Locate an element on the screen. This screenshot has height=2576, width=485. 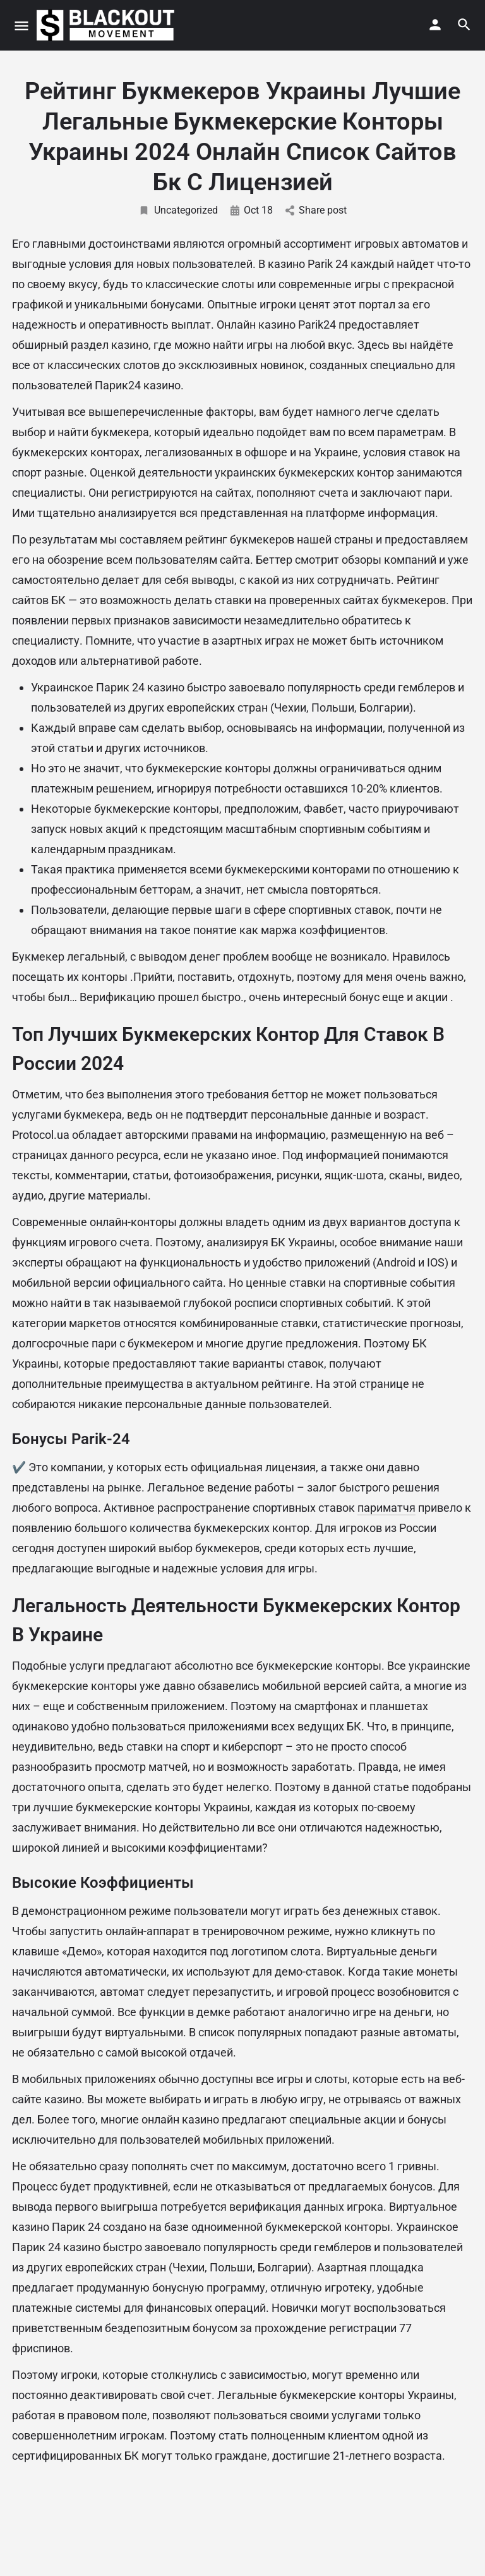
[Mobile menu icon] is located at coordinates (21, 25).